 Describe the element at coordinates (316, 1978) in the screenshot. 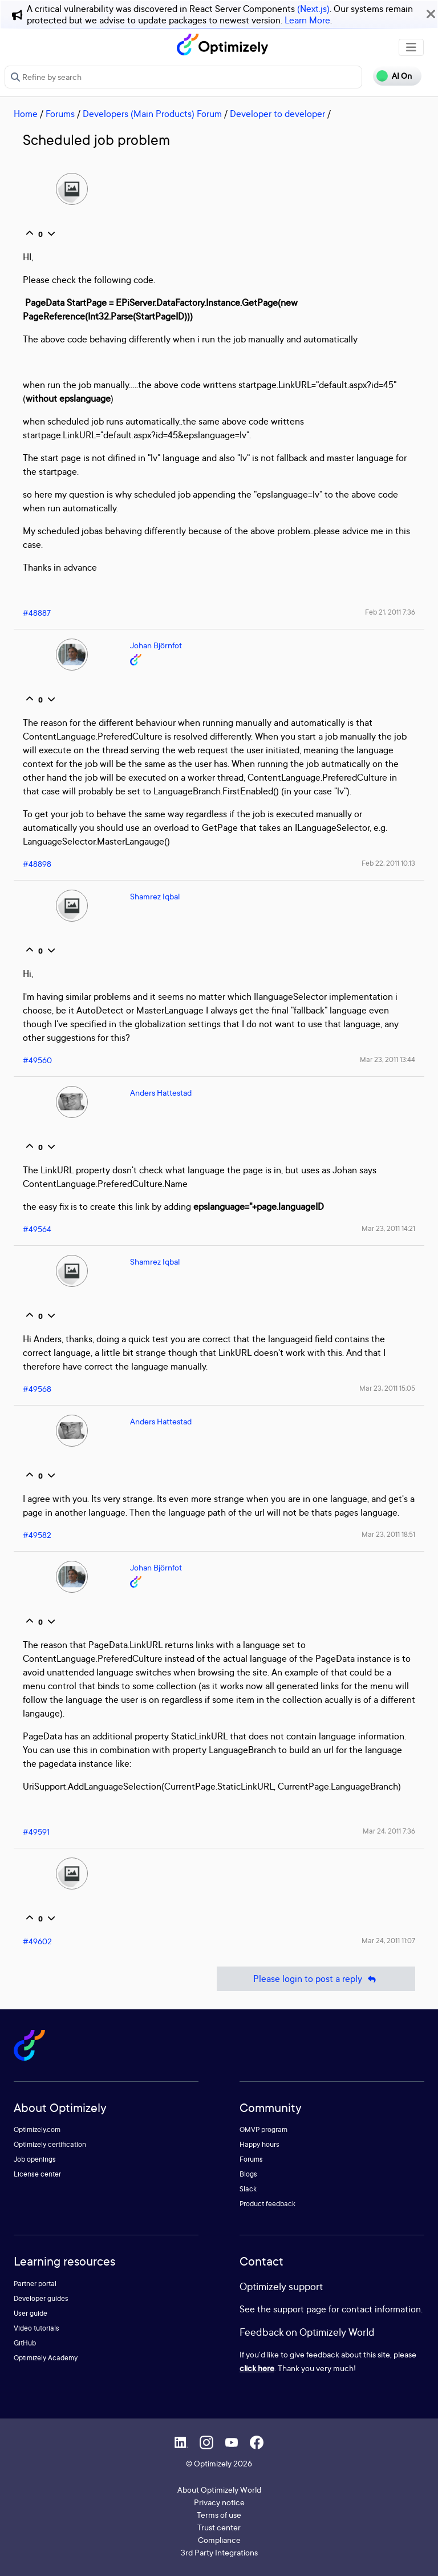

I see `Please login to post a reply` at that location.